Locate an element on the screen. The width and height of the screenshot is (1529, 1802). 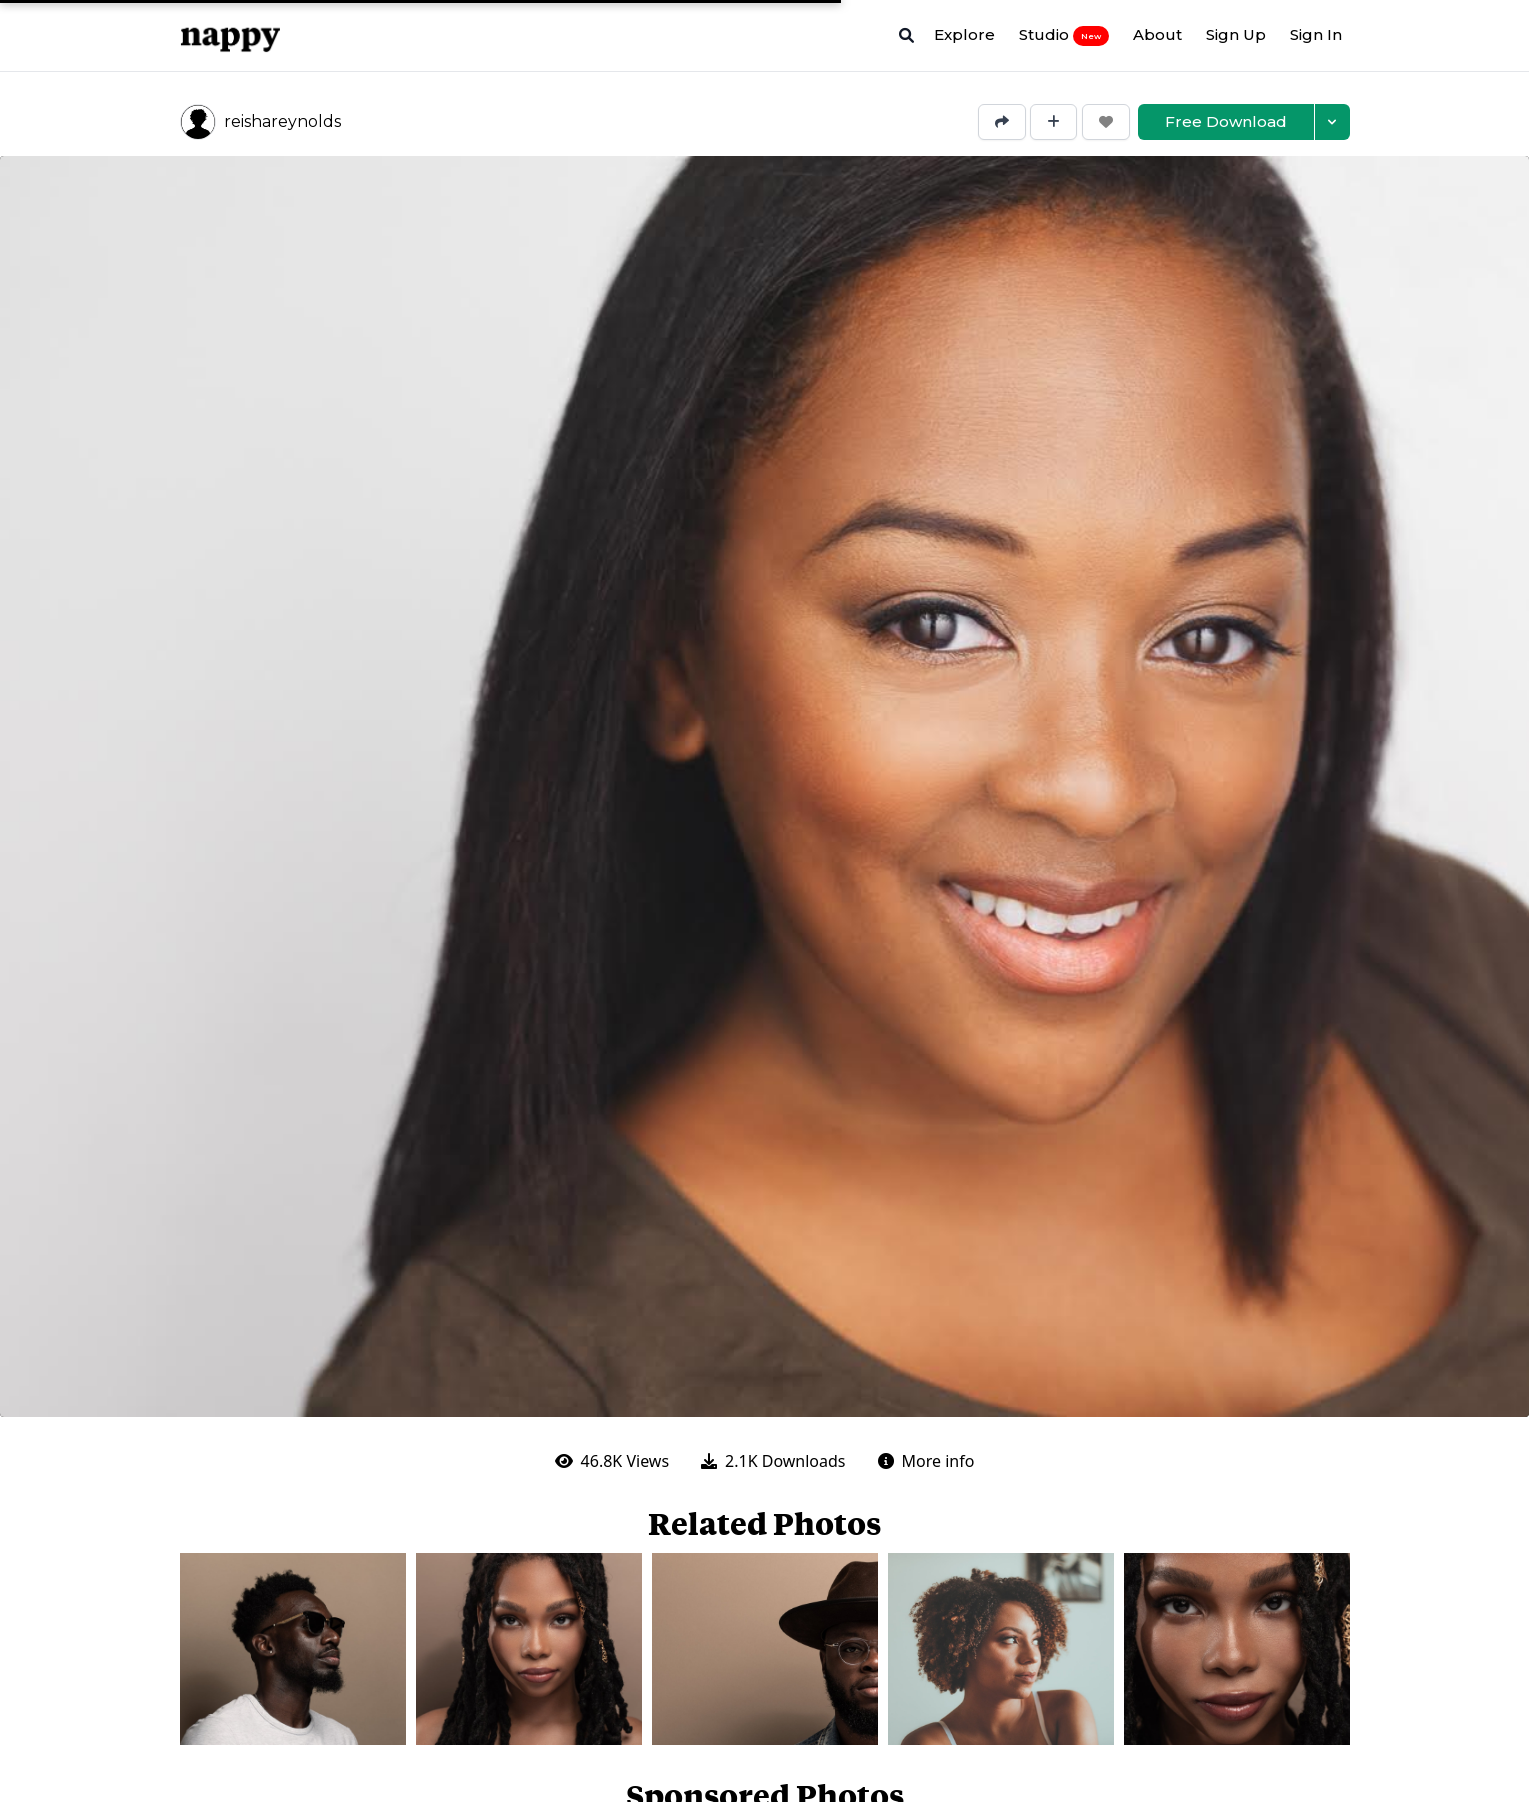
Sign In is located at coordinates (1316, 34).